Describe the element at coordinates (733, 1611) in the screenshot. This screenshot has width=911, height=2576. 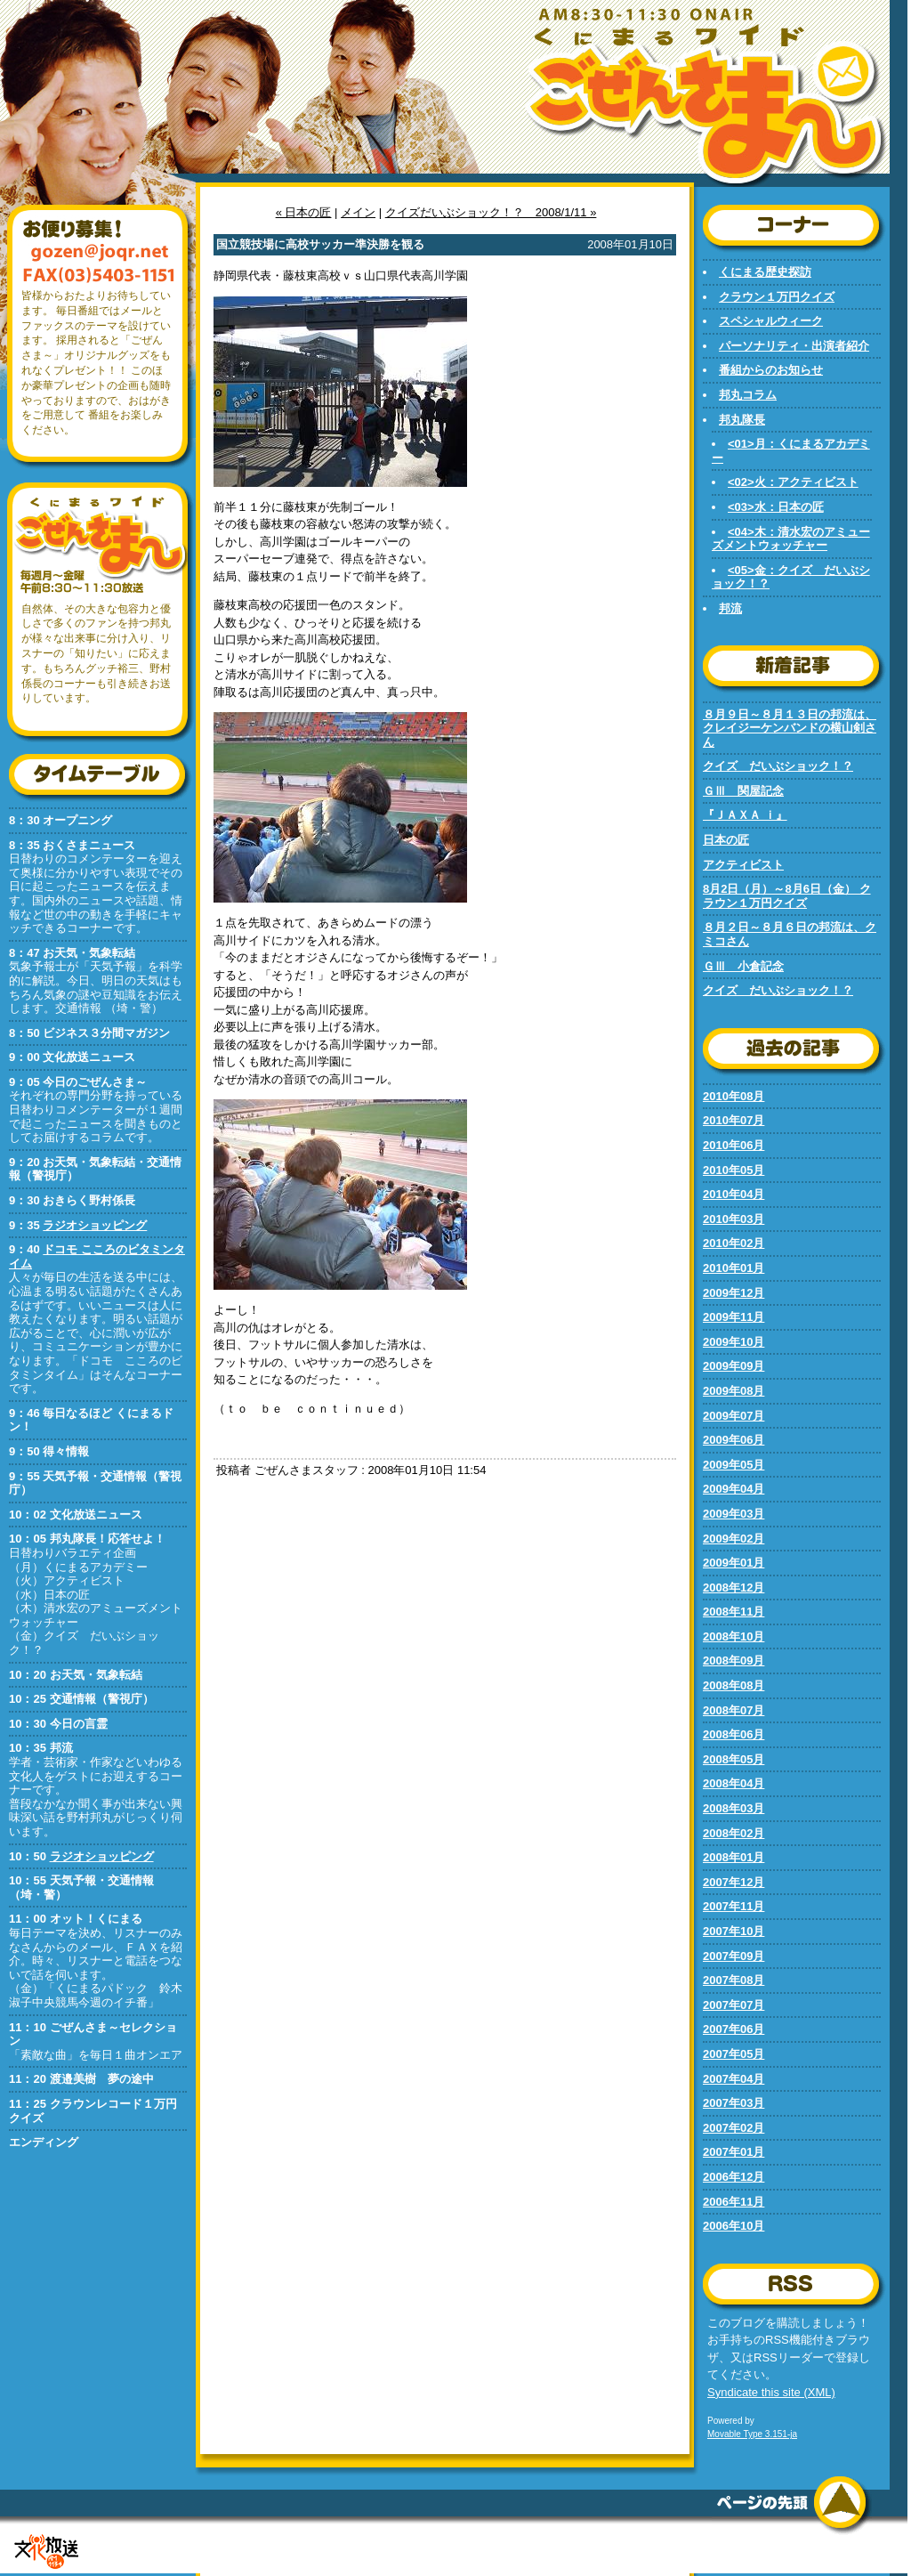
I see `2008年11月` at that location.